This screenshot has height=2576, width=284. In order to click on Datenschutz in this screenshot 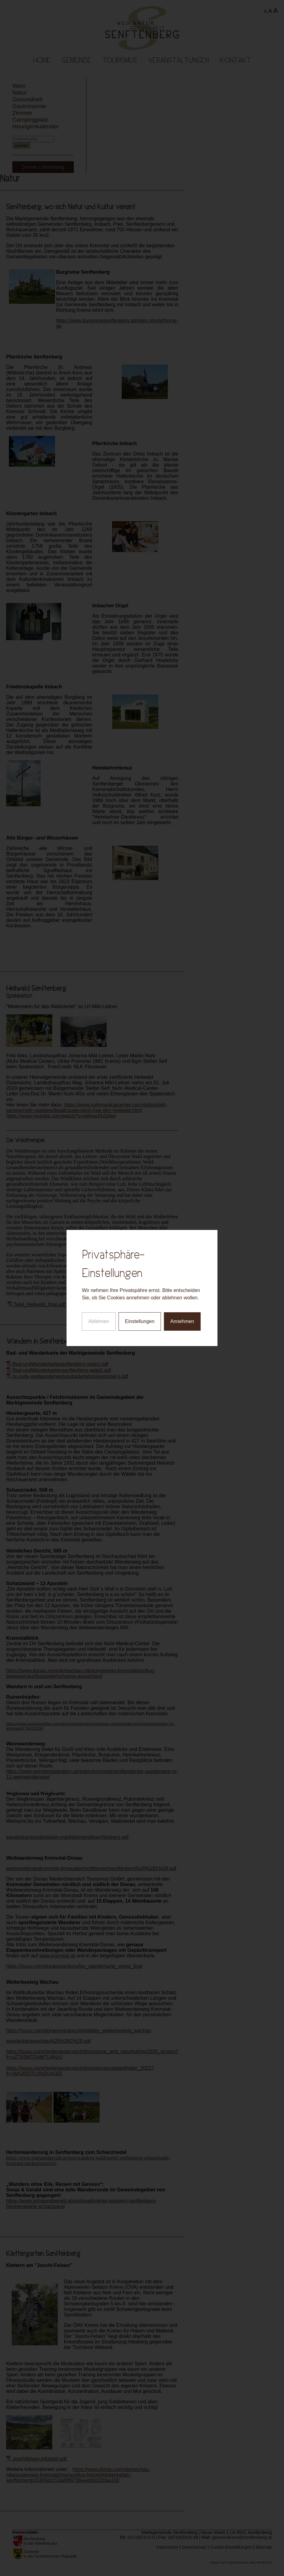, I will do `click(194, 2547)`.